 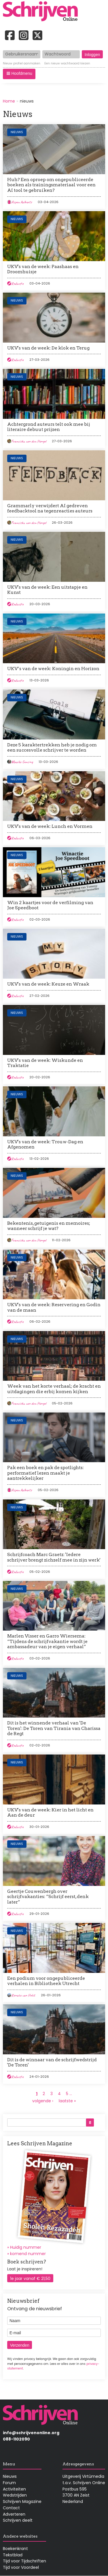 What do you see at coordinates (15, 2495) in the screenshot?
I see `Wedstrijden` at bounding box center [15, 2495].